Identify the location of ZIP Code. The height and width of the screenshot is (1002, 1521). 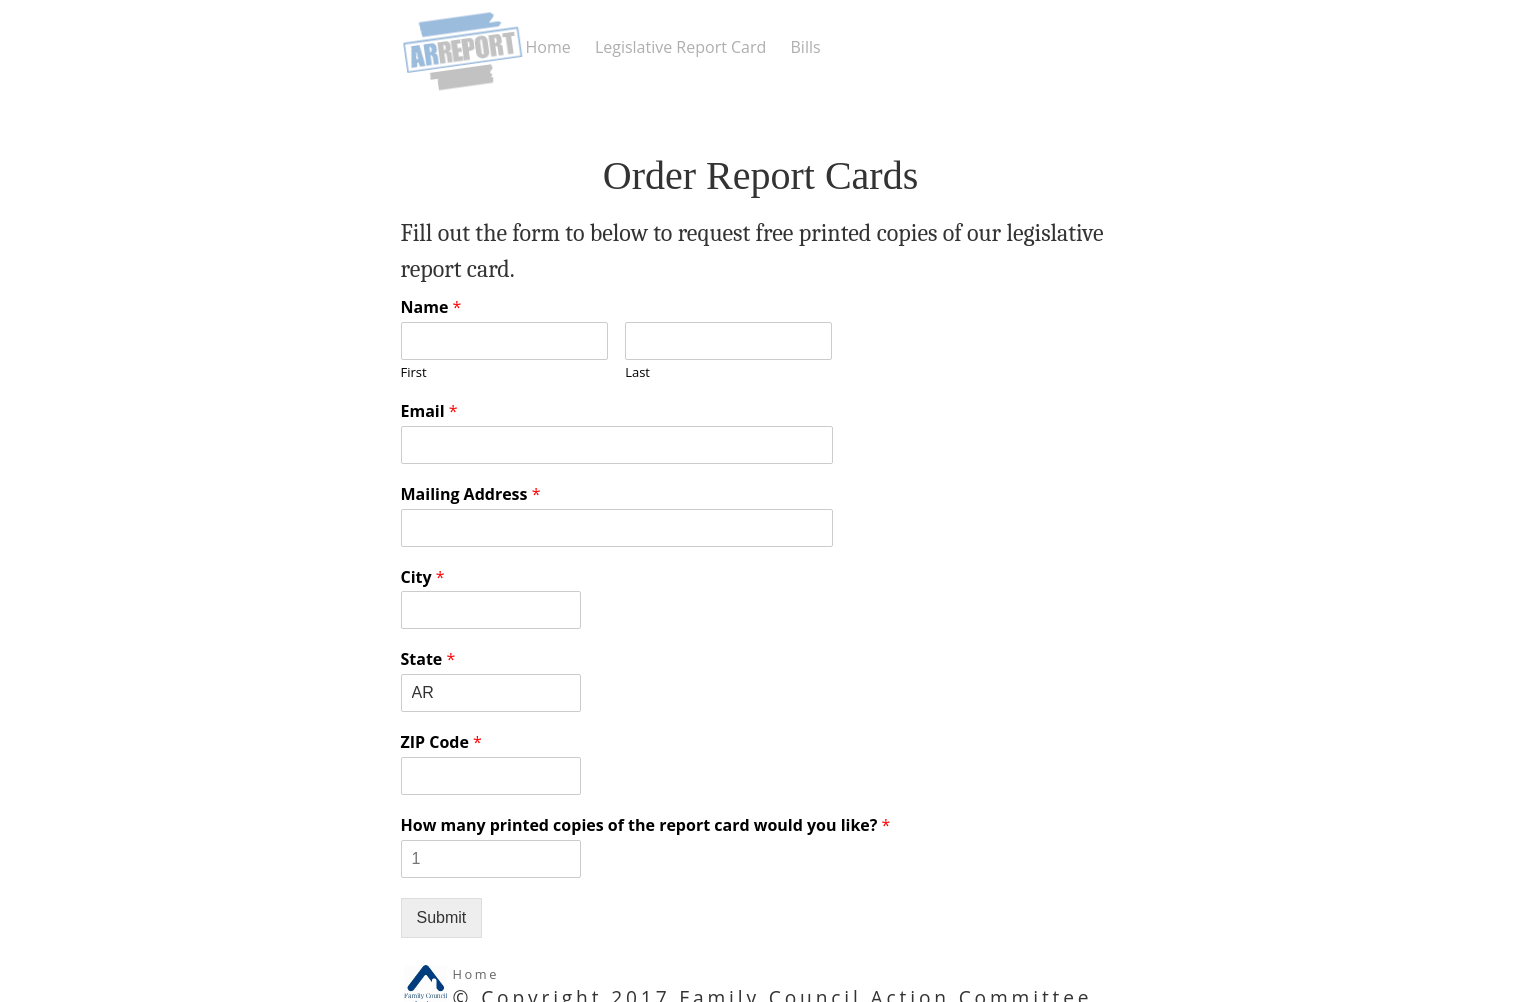
(441, 742).